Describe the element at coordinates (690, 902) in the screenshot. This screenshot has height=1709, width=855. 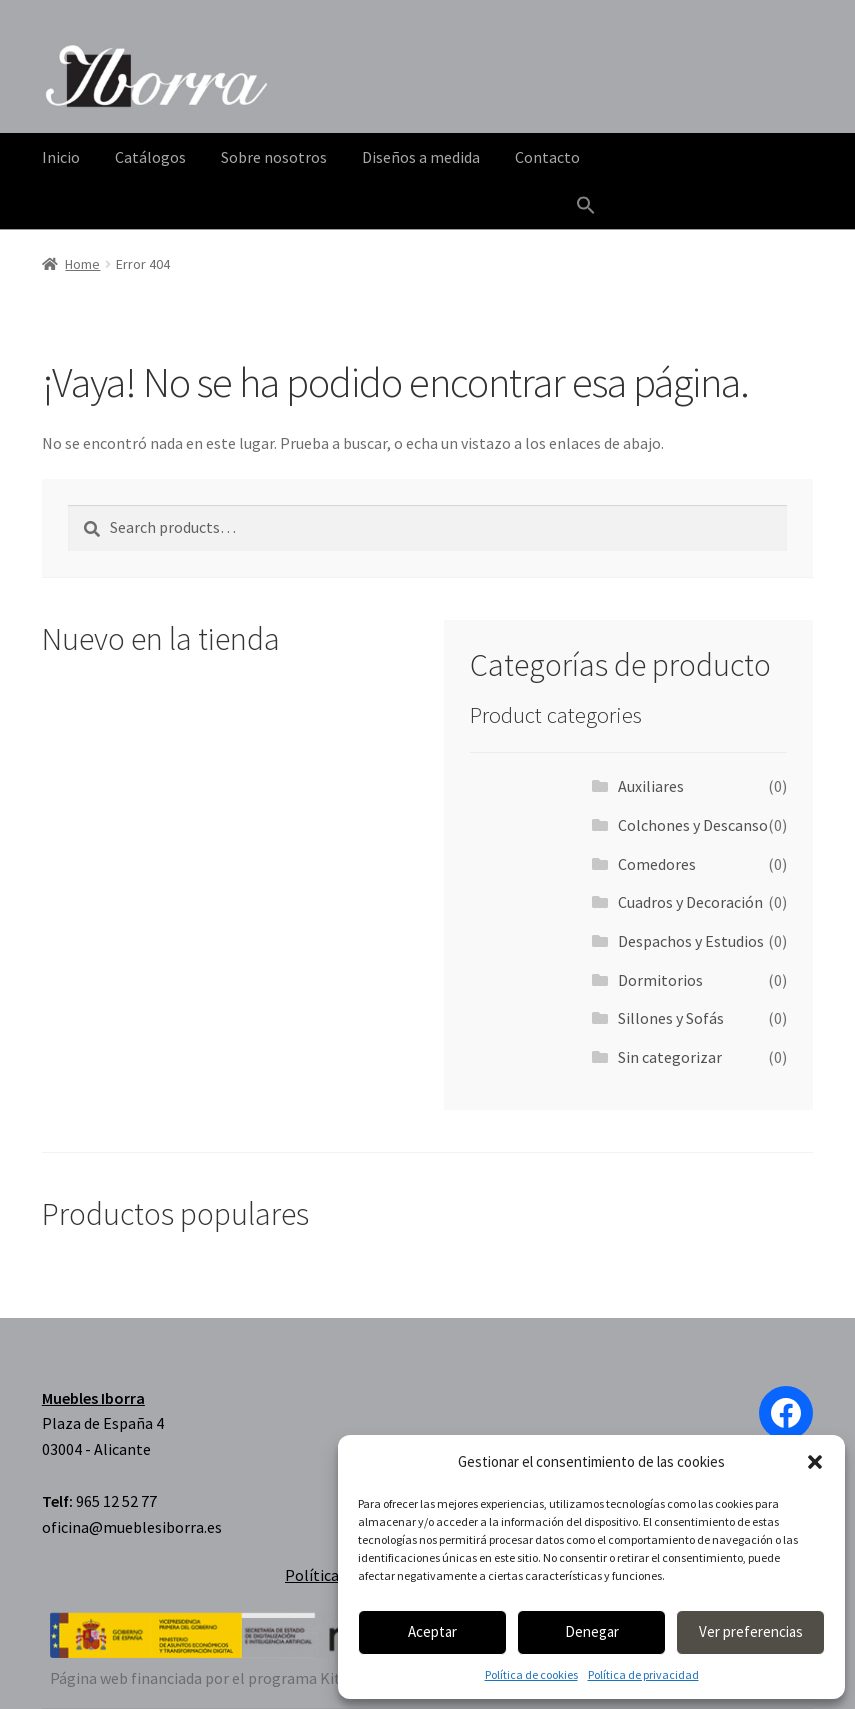
I see `Cuadros y Decoración` at that location.